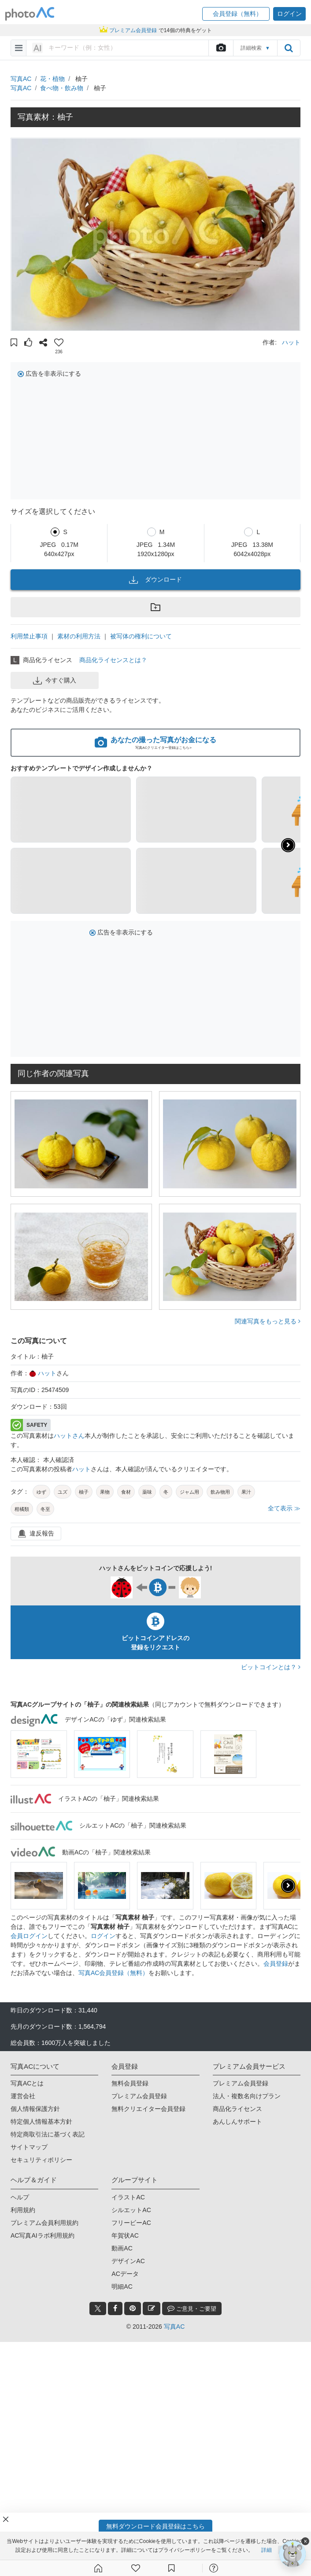  I want to click on 法人・複数名向けプラン, so click(247, 2096).